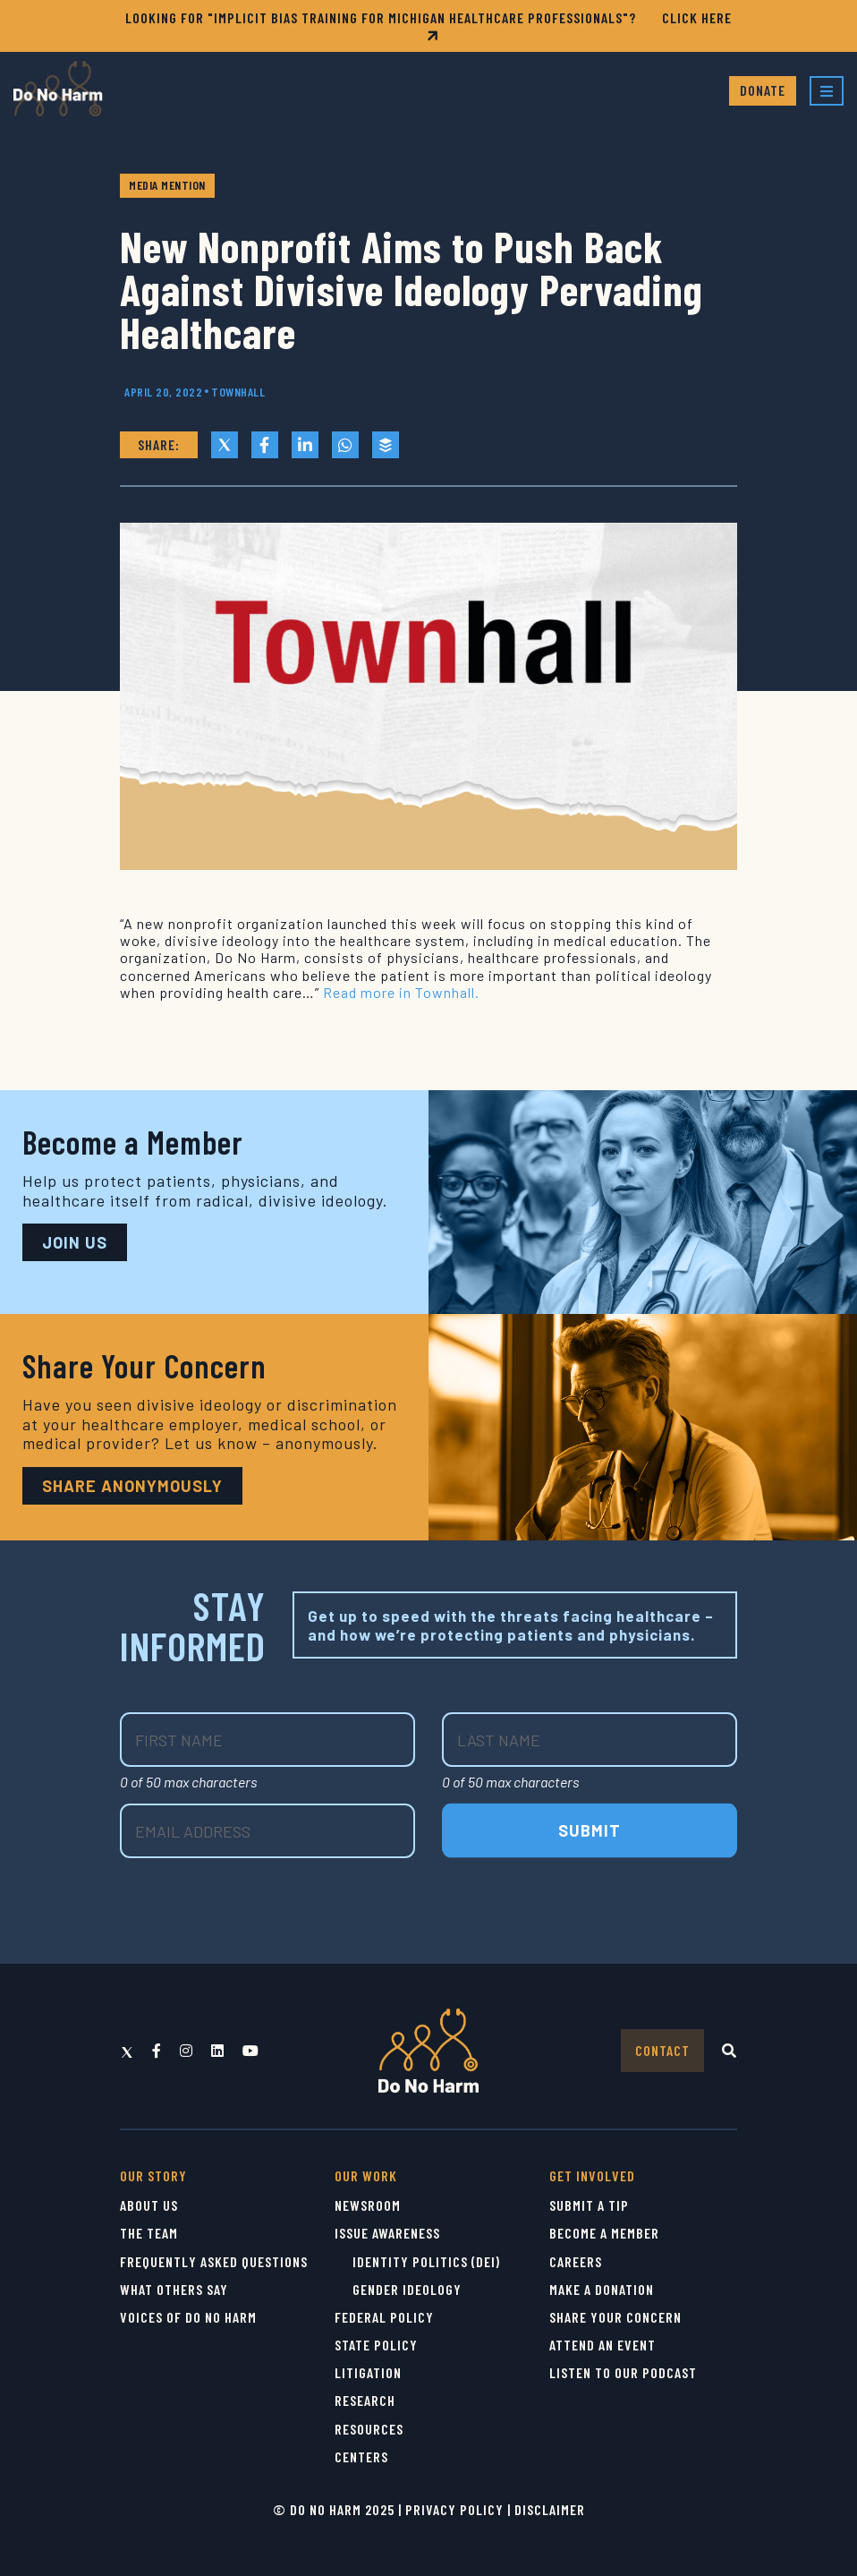 This screenshot has width=857, height=2576. What do you see at coordinates (601, 2289) in the screenshot?
I see `Make a Donation` at bounding box center [601, 2289].